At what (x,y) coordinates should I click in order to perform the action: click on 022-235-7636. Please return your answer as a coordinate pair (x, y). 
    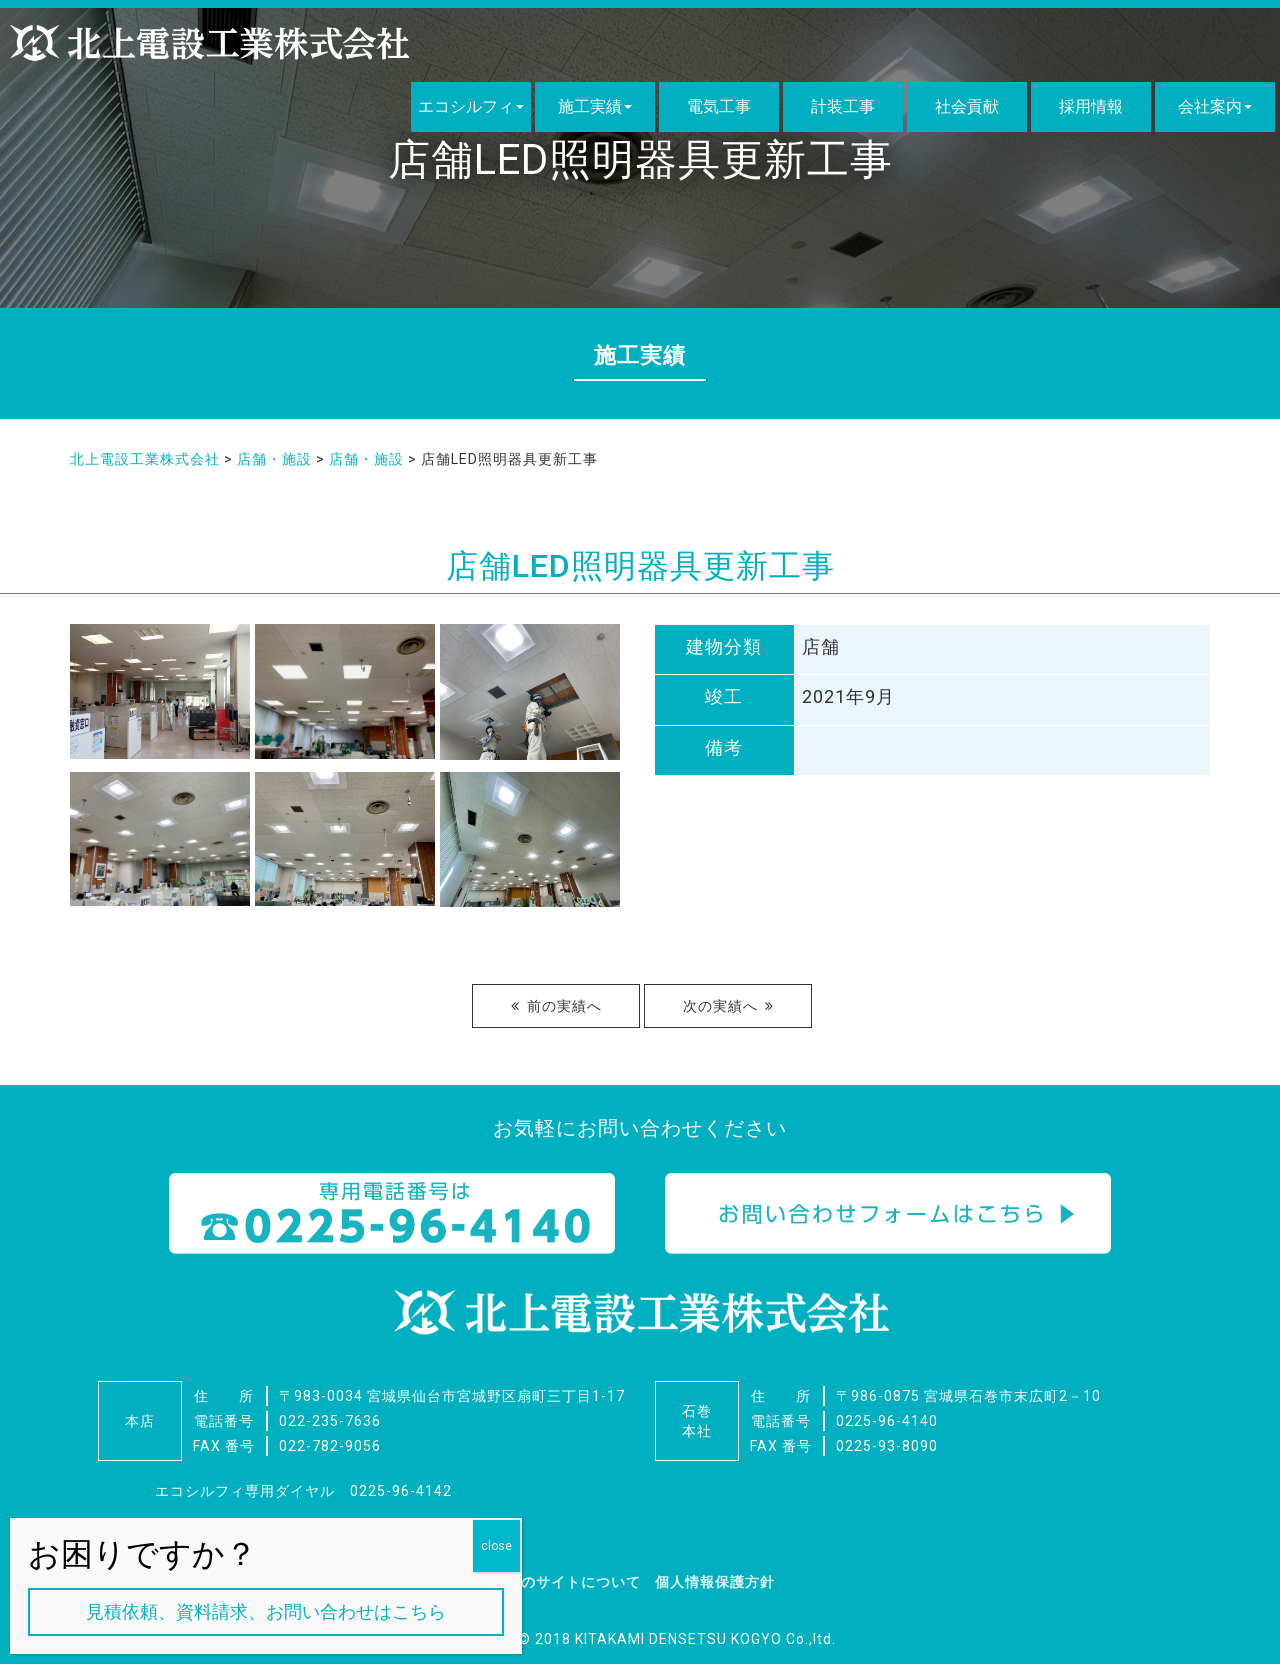
    Looking at the image, I should click on (330, 1421).